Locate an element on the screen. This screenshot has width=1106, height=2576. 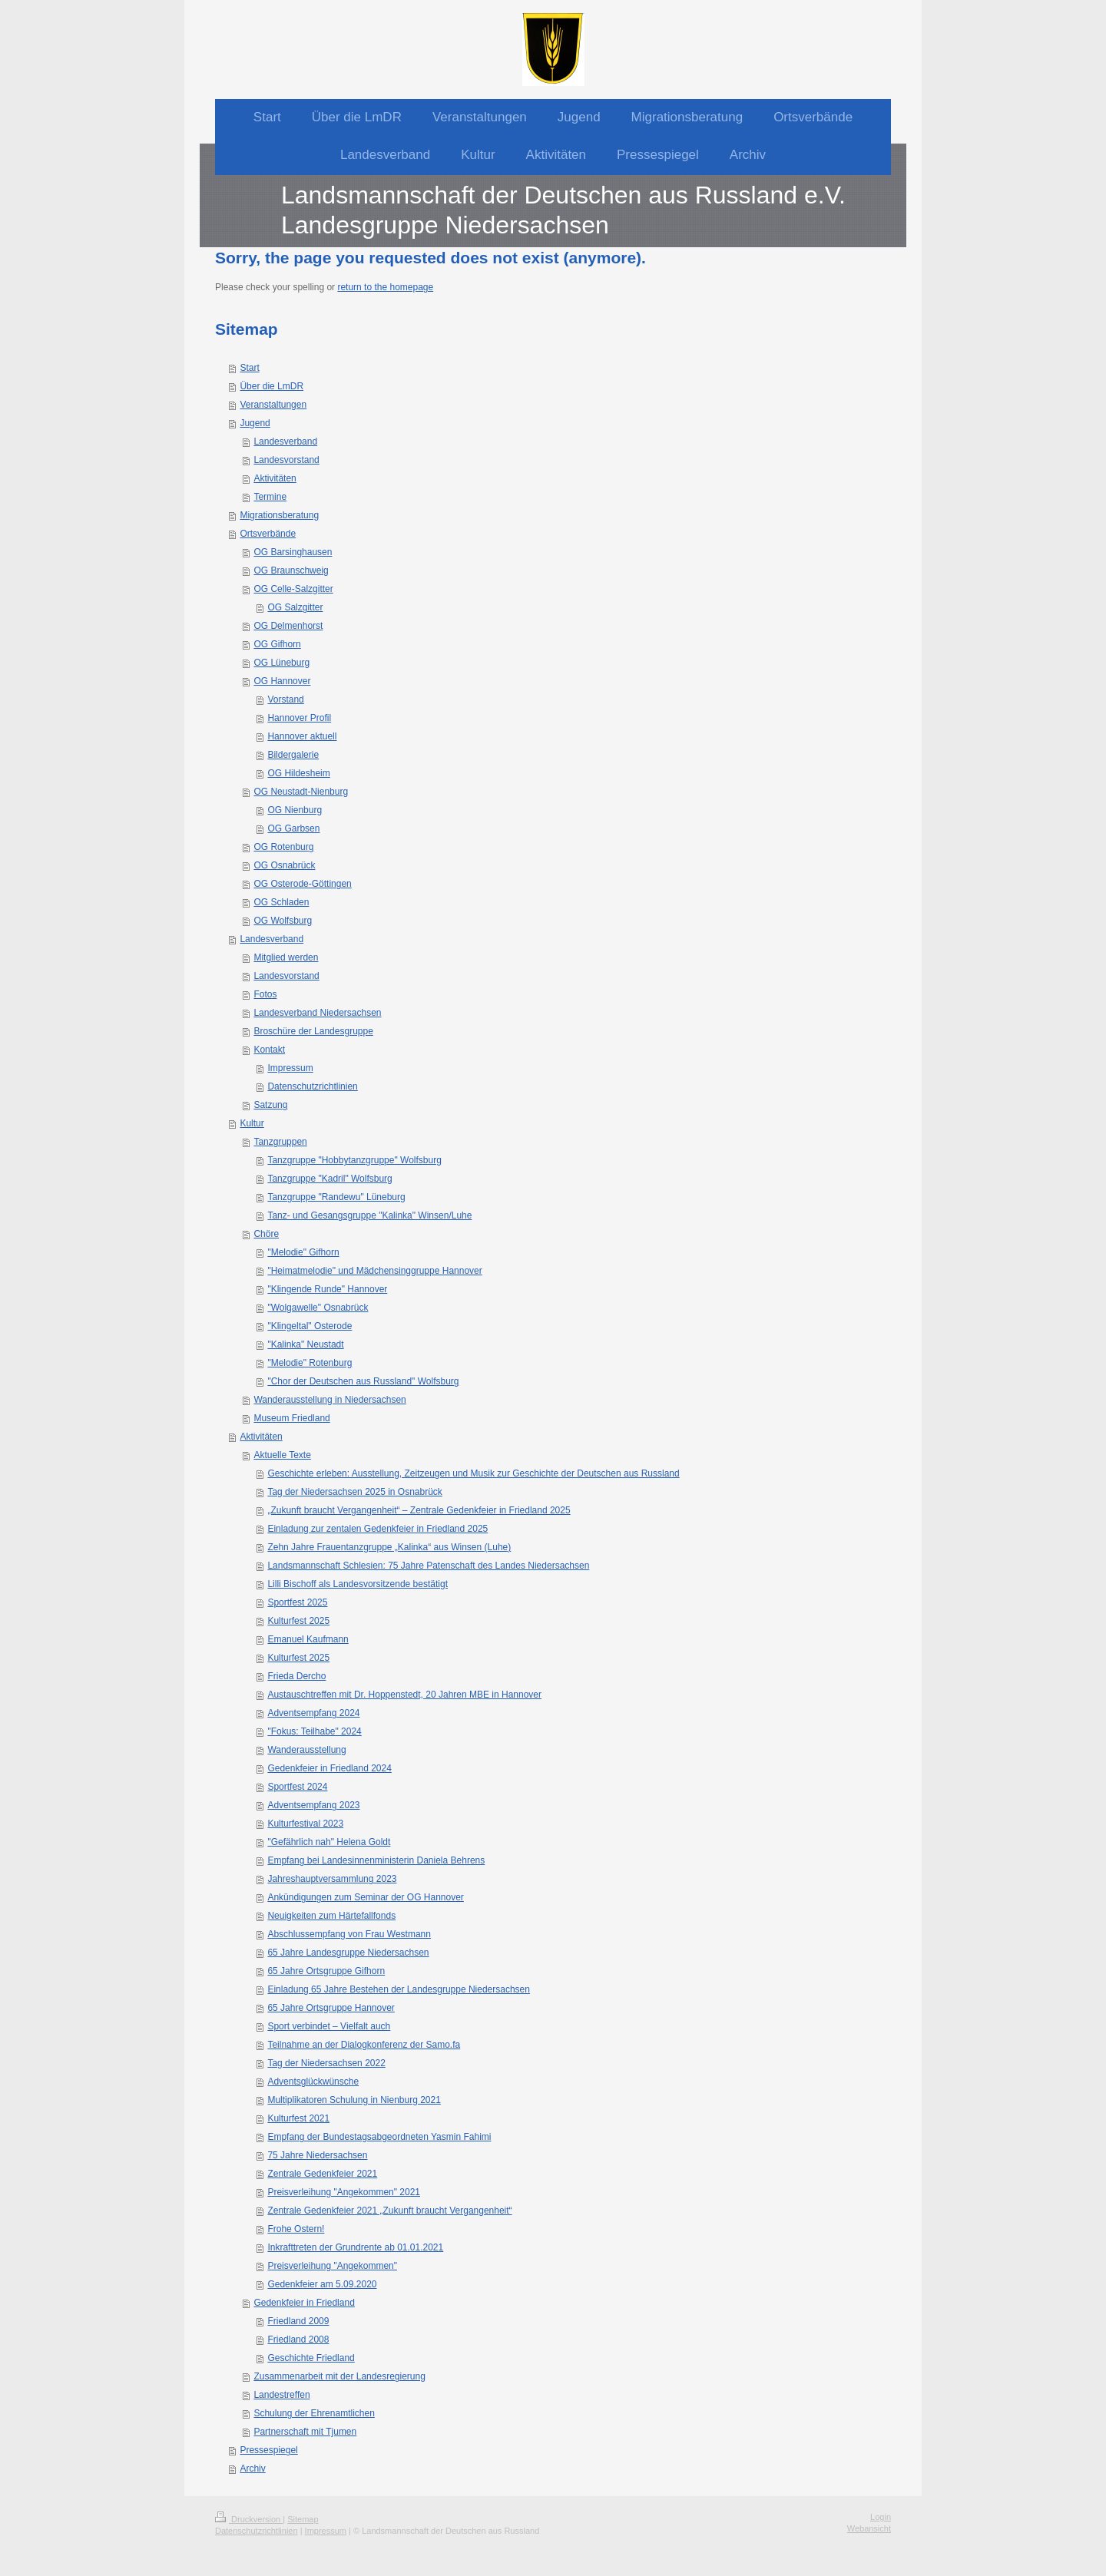
Preisverleihung "Angekommen" is located at coordinates (332, 2265).